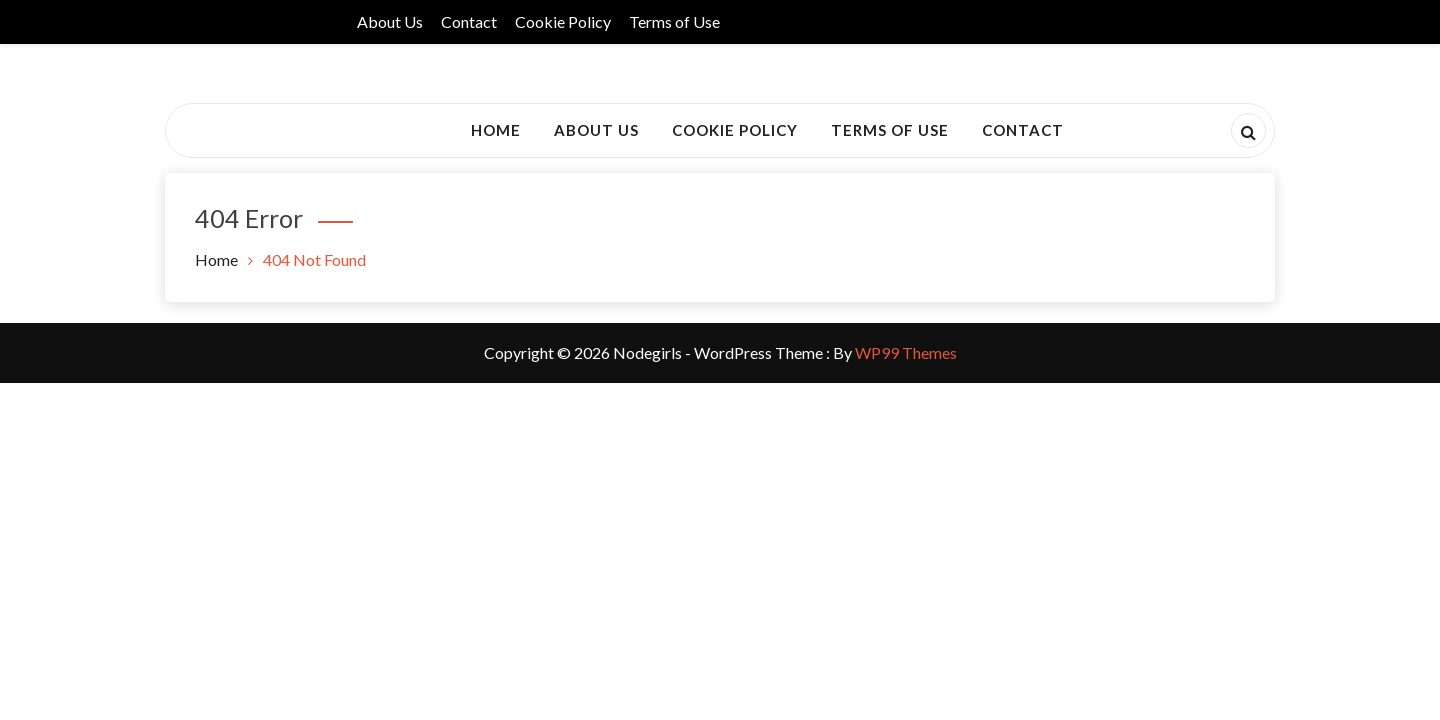 Image resolution: width=1440 pixels, height=720 pixels. I want to click on Contact, so click(469, 21).